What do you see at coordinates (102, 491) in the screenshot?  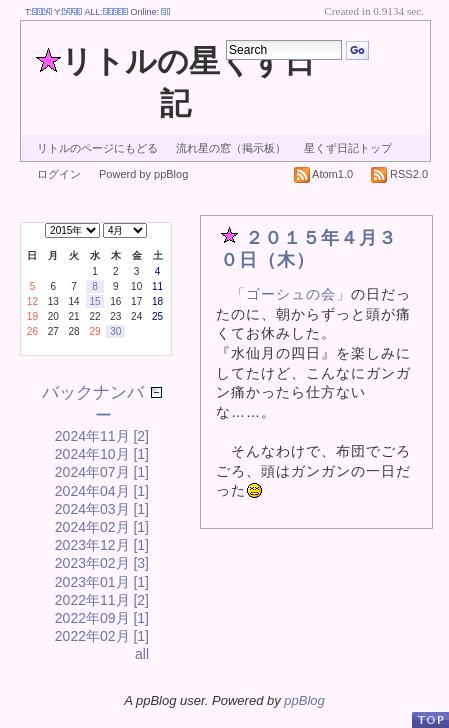 I see `2024年04月 [1]` at bounding box center [102, 491].